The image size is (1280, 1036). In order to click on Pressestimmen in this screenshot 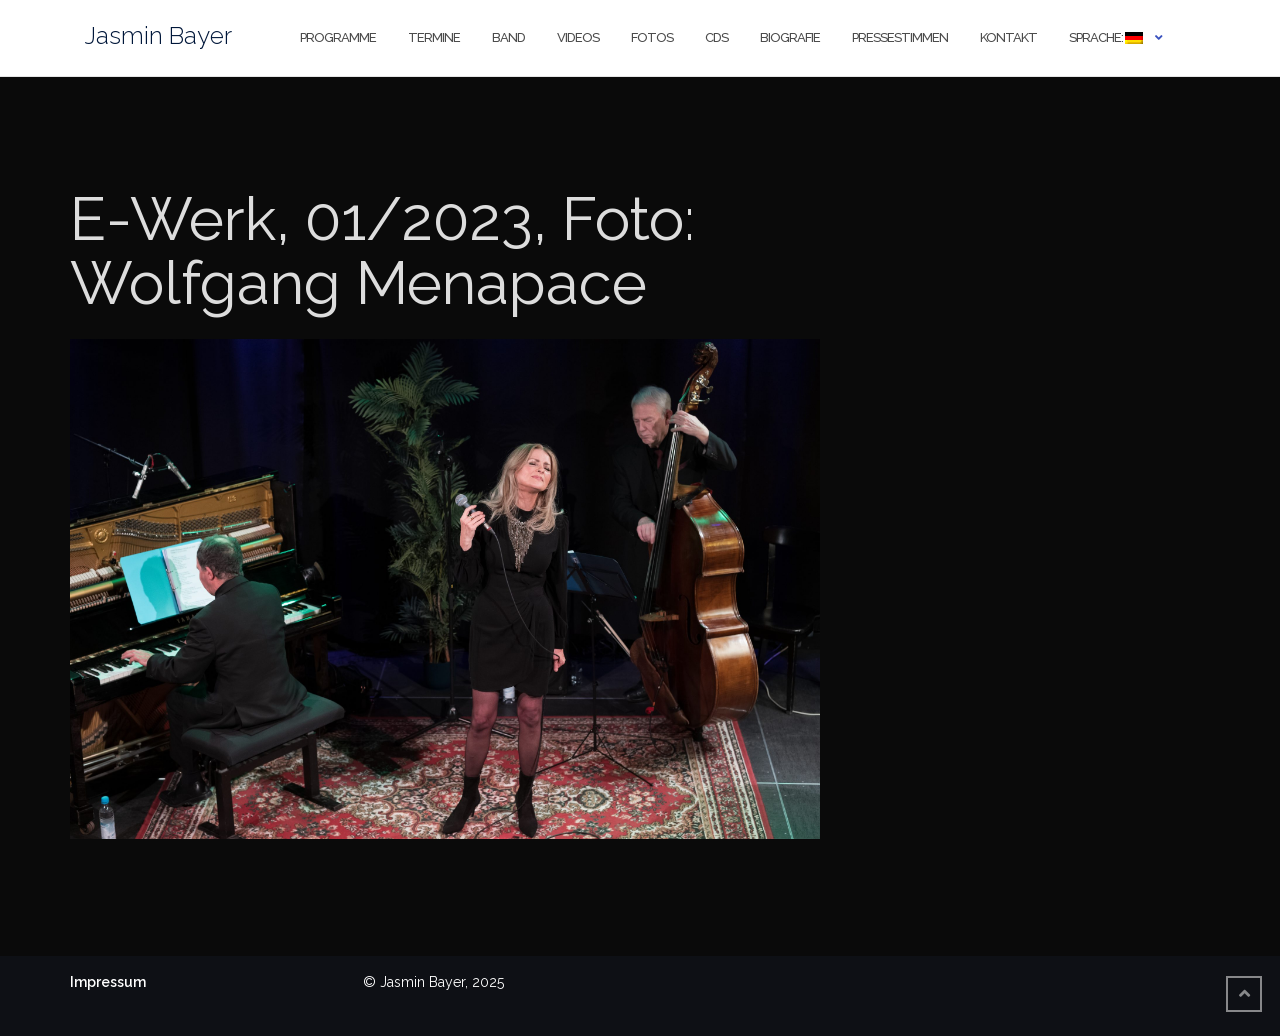, I will do `click(900, 37)`.